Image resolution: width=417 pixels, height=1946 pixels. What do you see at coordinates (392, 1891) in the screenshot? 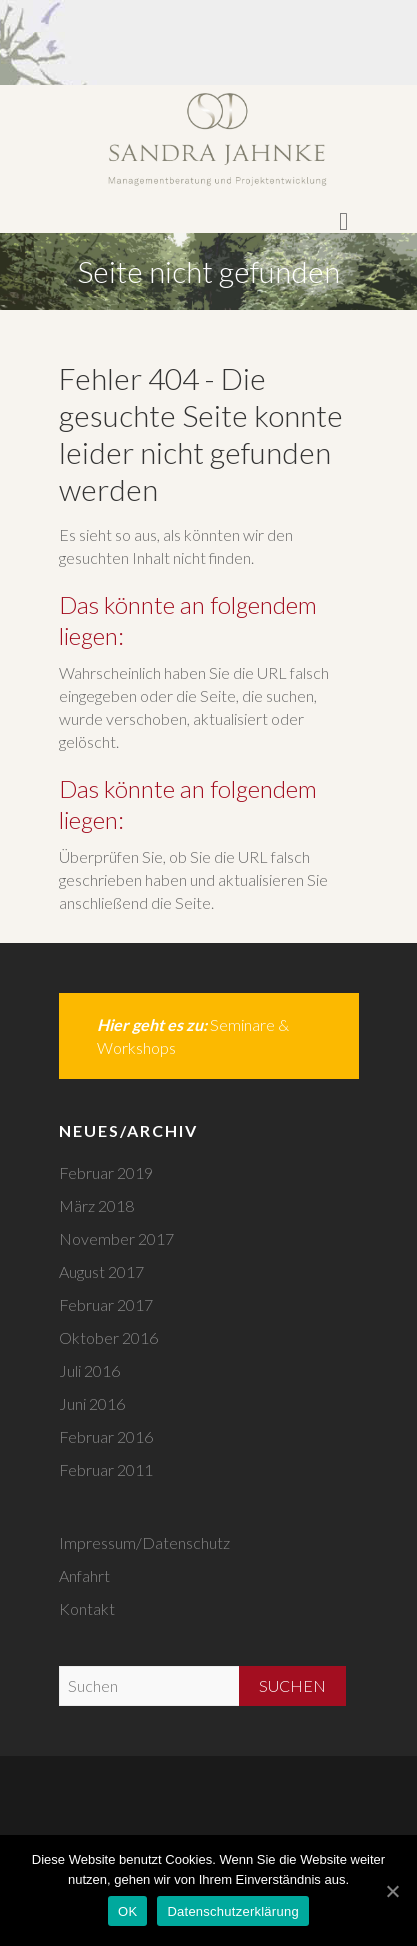
I see `[OK]` at bounding box center [392, 1891].